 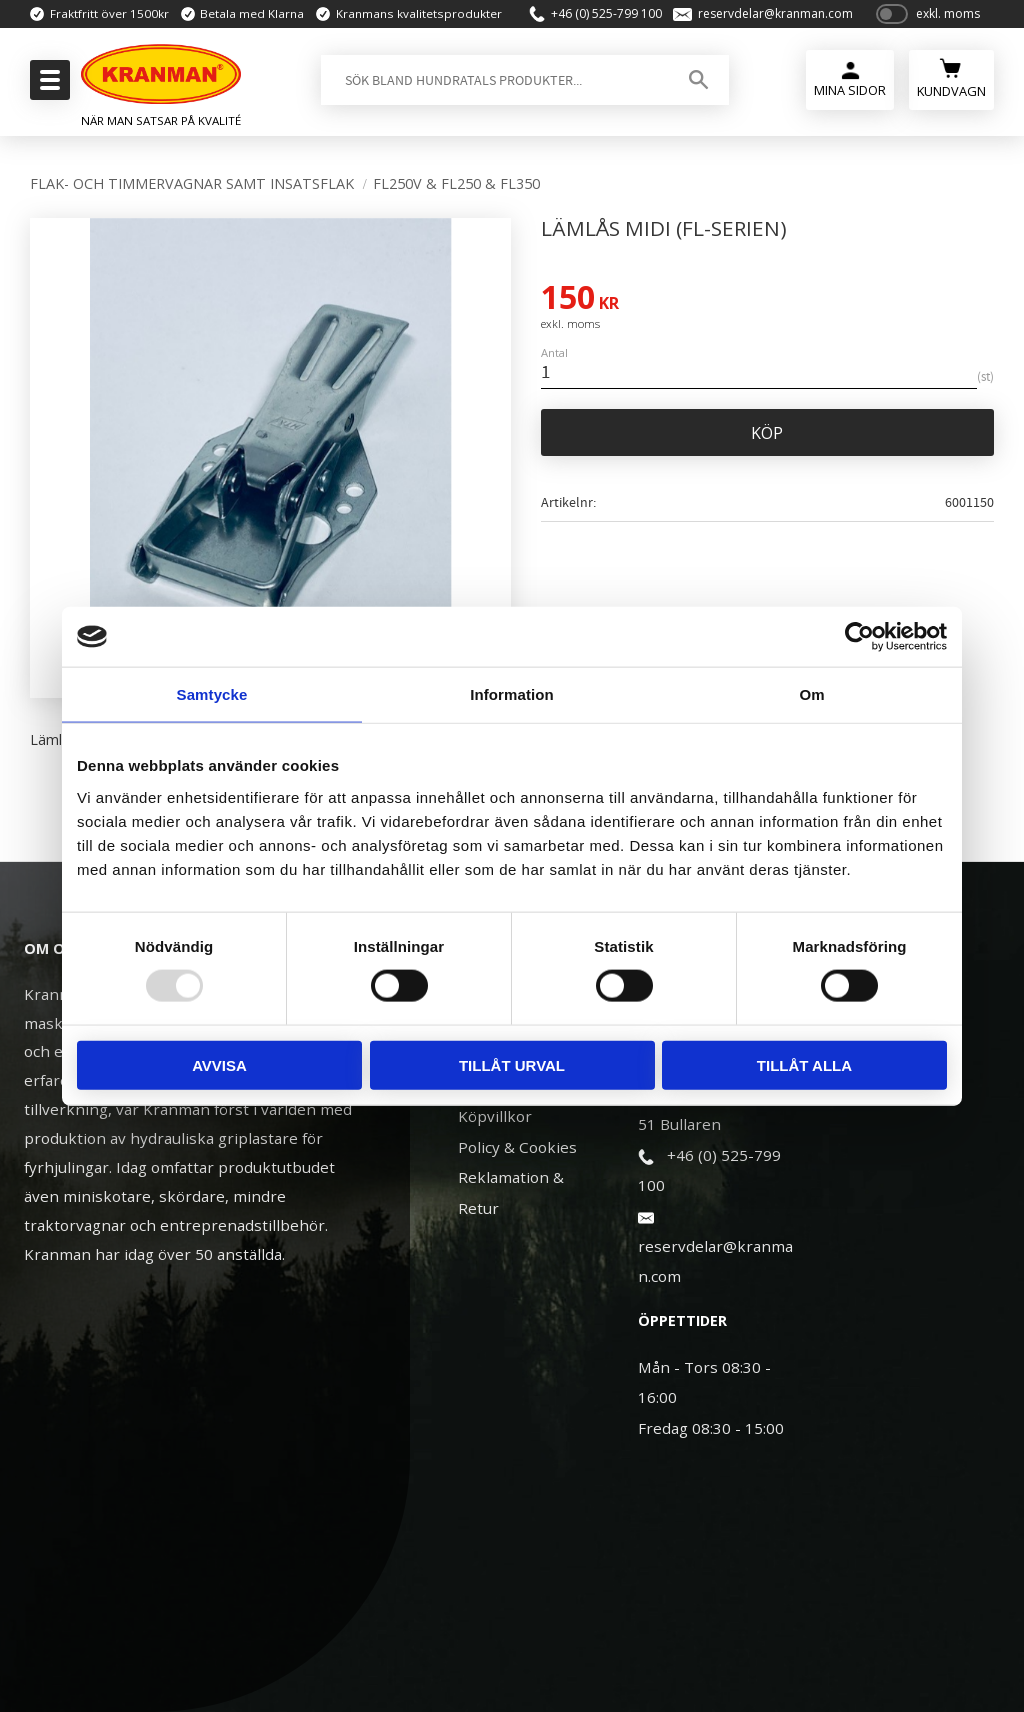 I want to click on Policy & Cookies, so click(x=517, y=1147).